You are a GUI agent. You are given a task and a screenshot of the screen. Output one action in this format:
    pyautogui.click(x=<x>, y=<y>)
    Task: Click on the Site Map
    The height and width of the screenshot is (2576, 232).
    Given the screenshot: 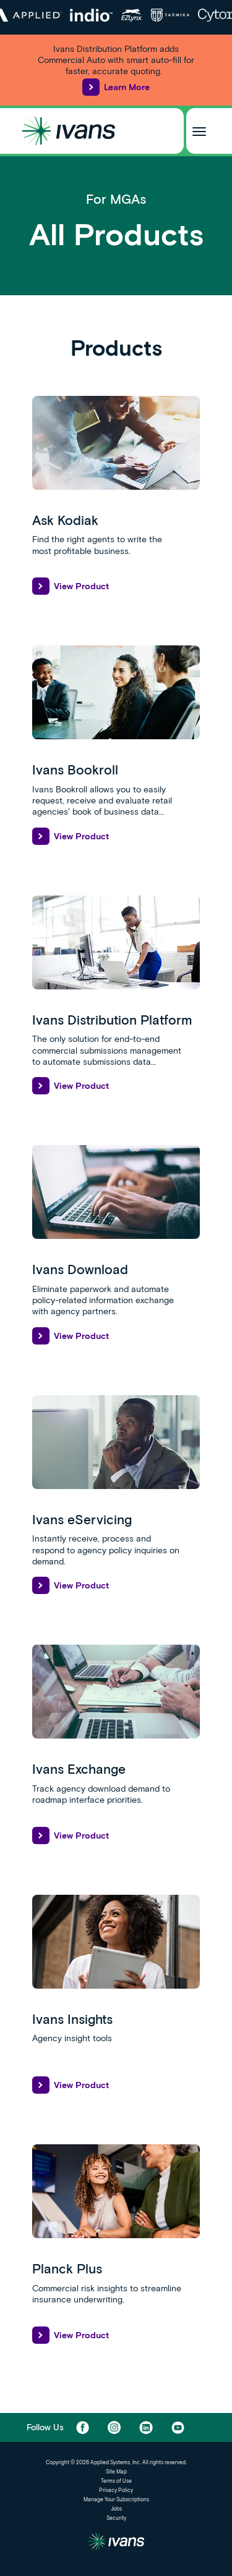 What is the action you would take?
    pyautogui.click(x=116, y=2472)
    